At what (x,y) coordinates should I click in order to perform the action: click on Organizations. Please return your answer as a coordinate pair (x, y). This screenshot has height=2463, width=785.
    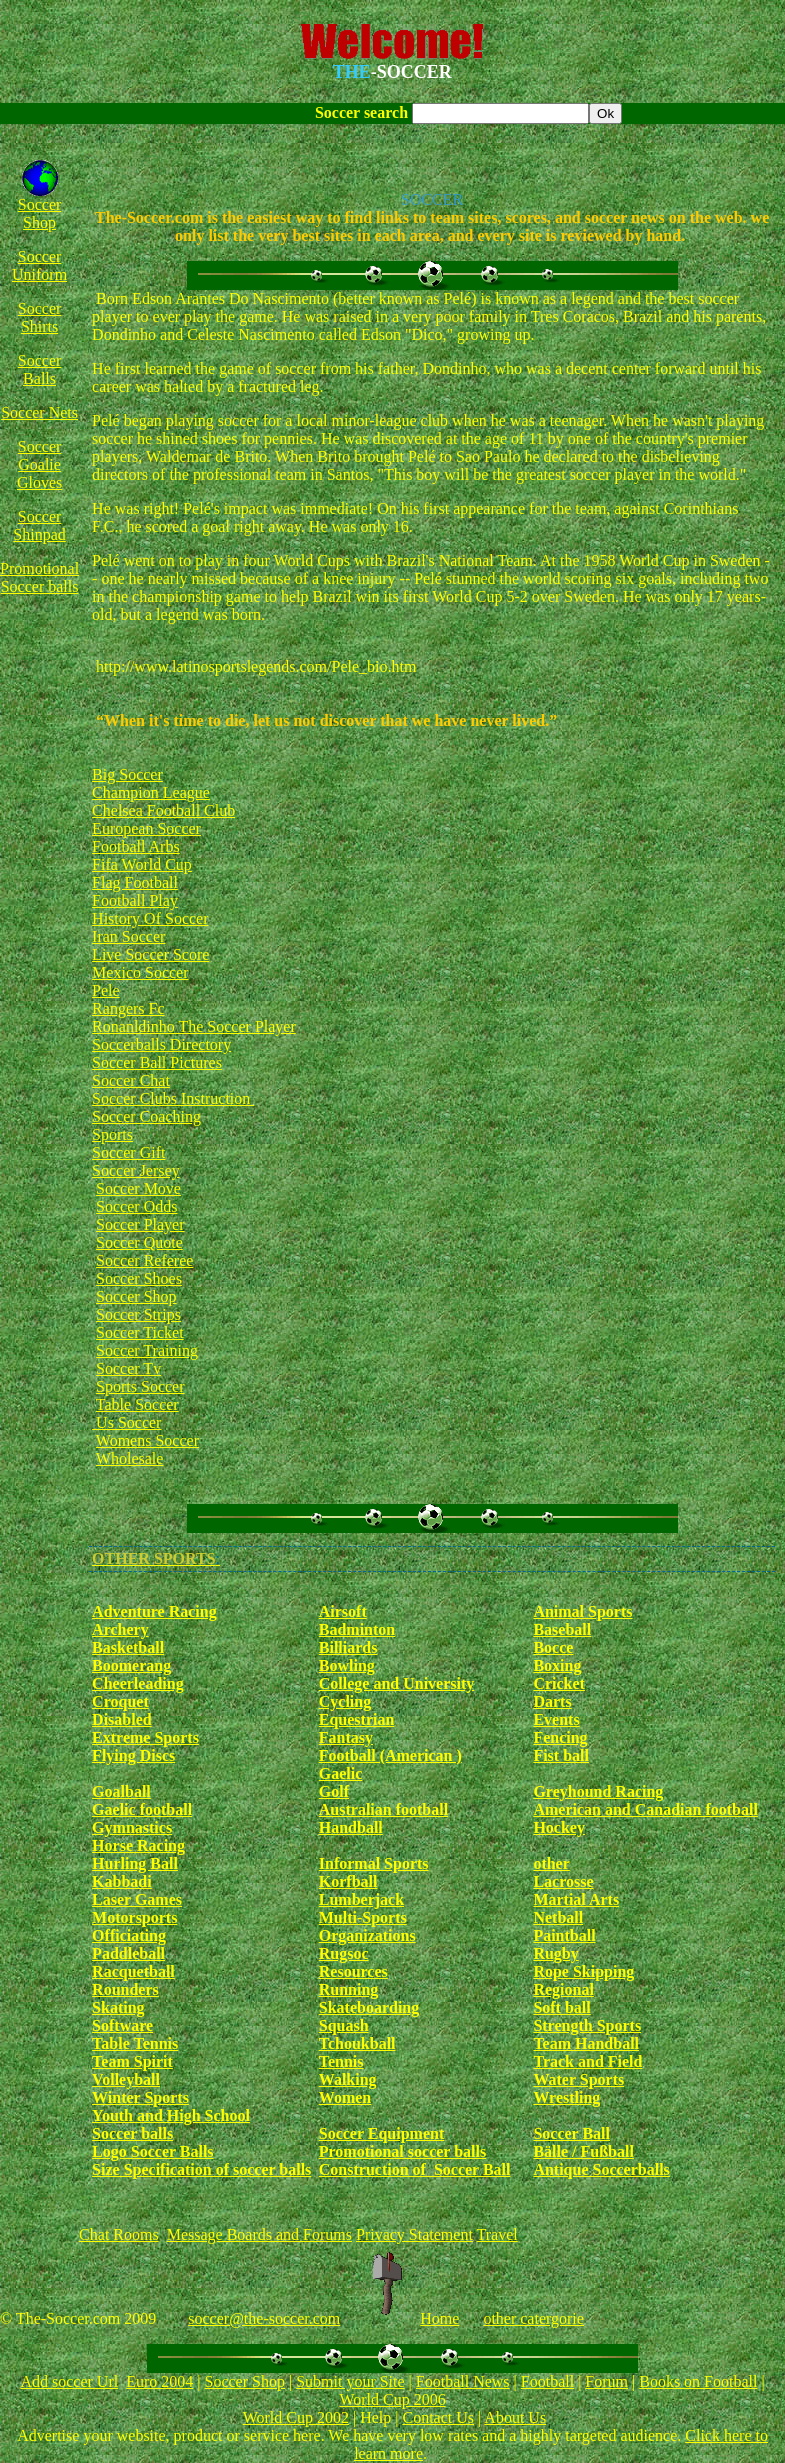
    Looking at the image, I should click on (367, 1935).